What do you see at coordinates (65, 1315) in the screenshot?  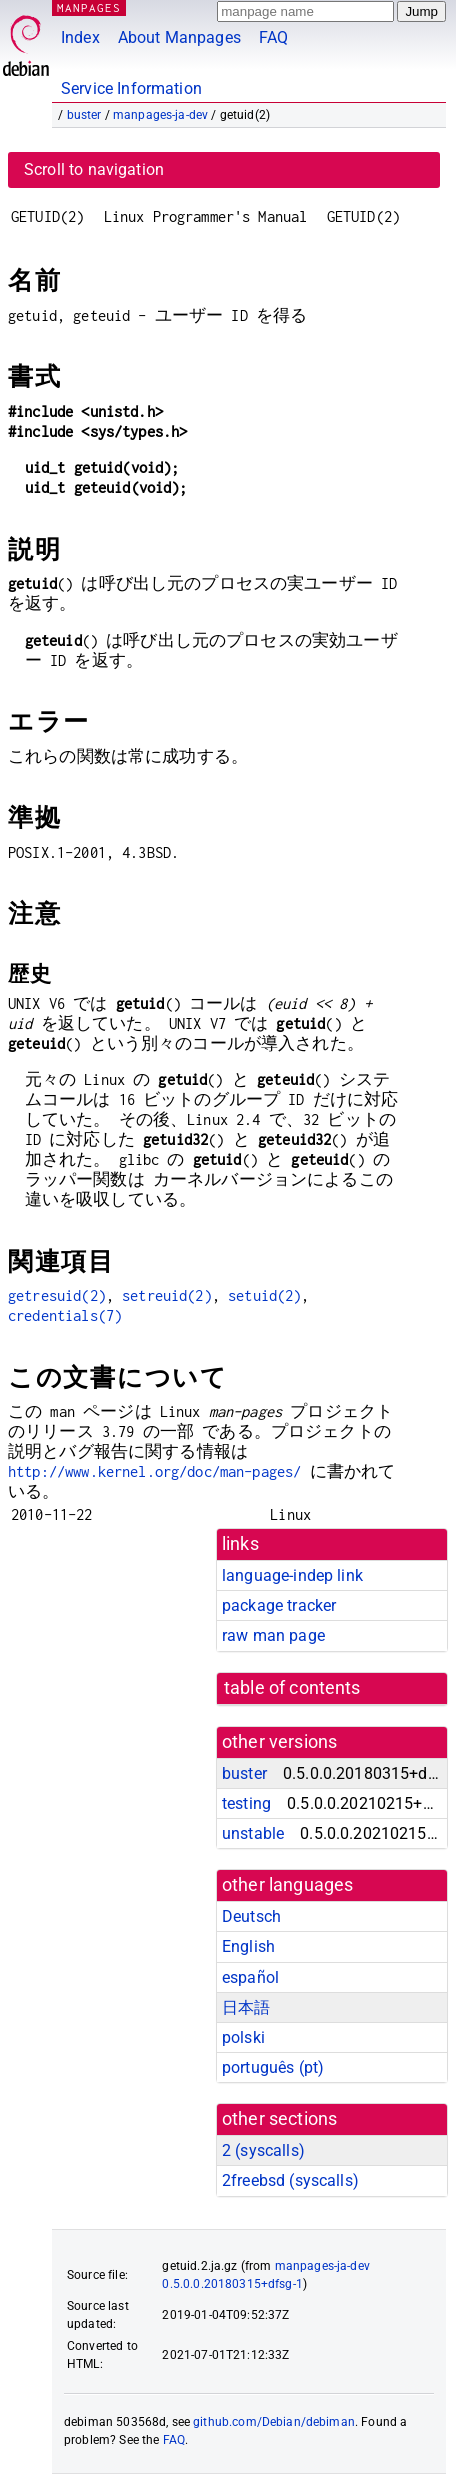 I see `credentials(7)` at bounding box center [65, 1315].